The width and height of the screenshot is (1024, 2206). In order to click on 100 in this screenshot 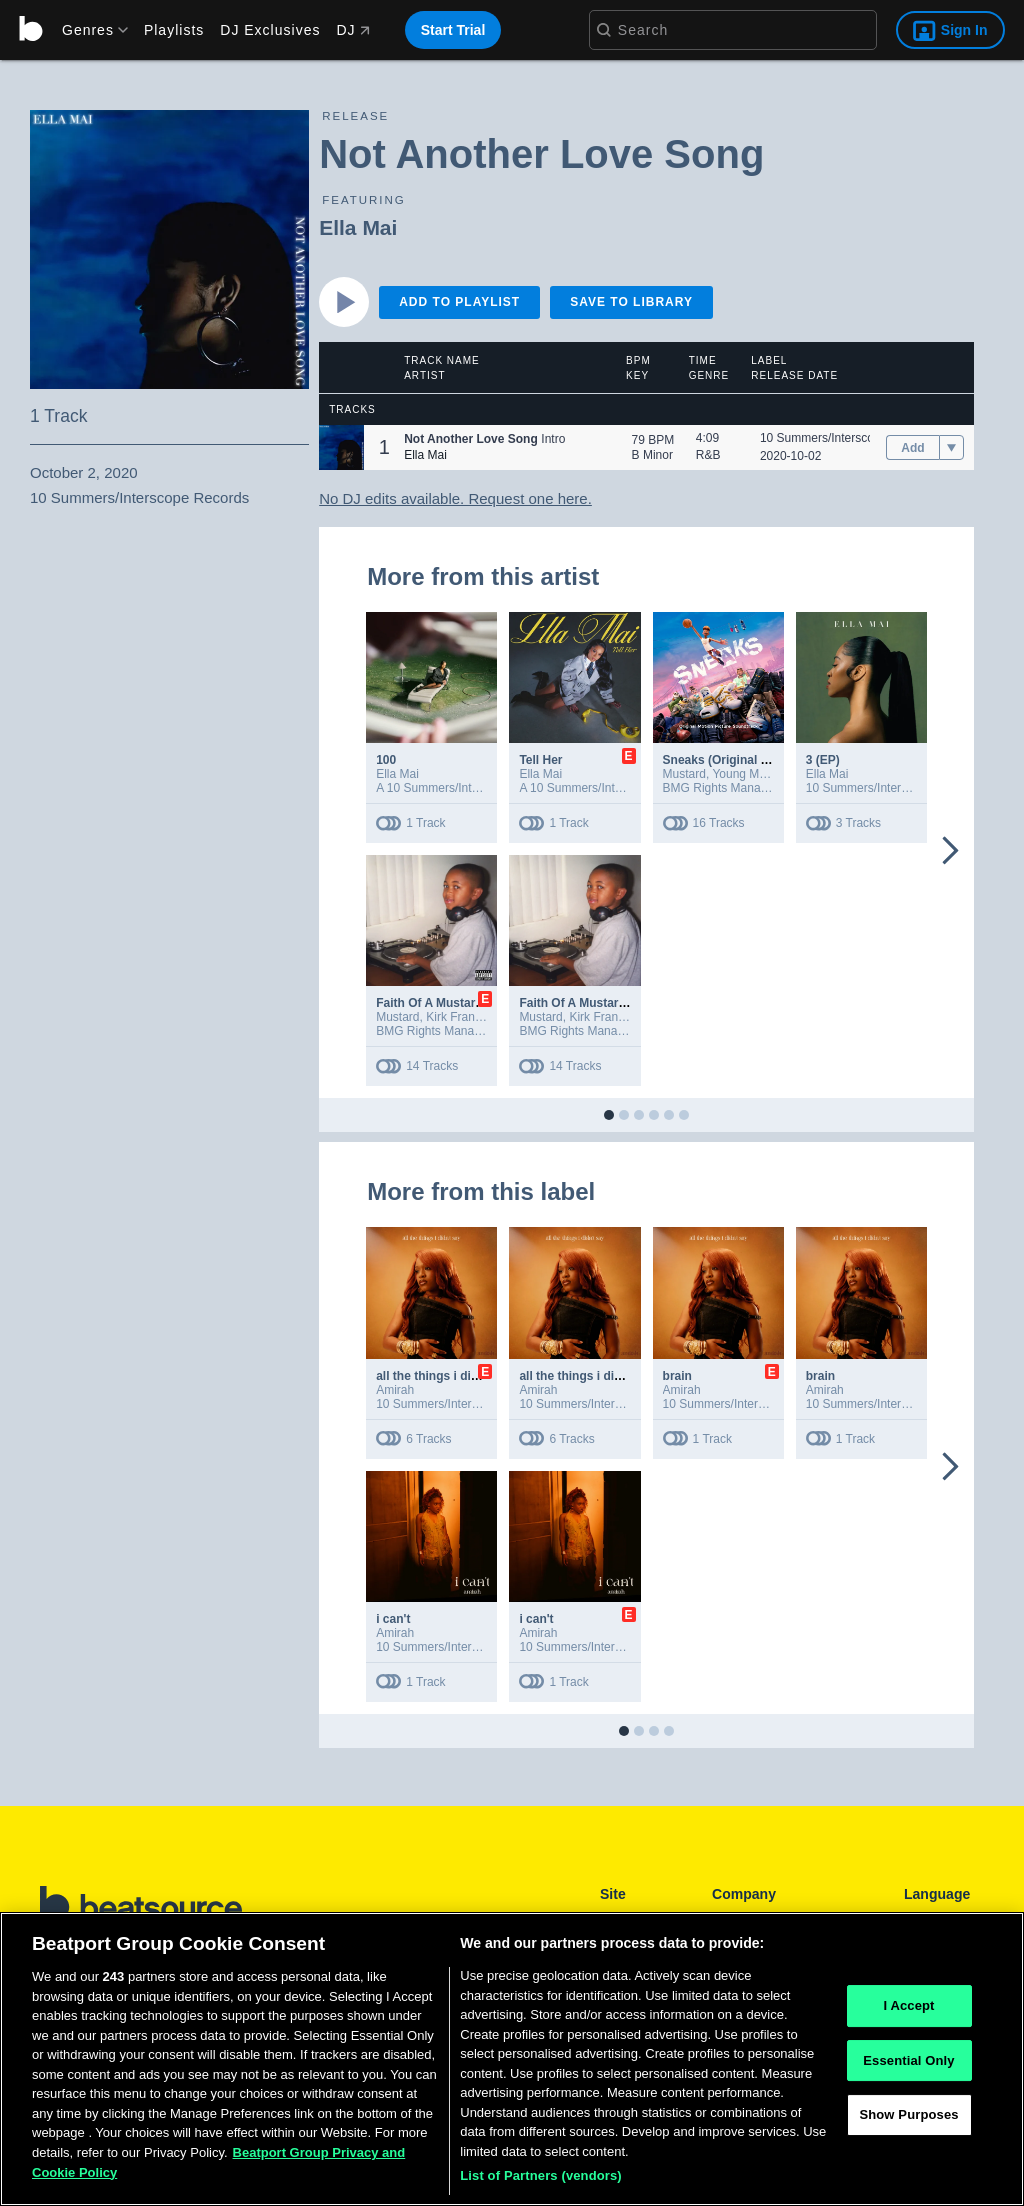, I will do `click(386, 760)`.